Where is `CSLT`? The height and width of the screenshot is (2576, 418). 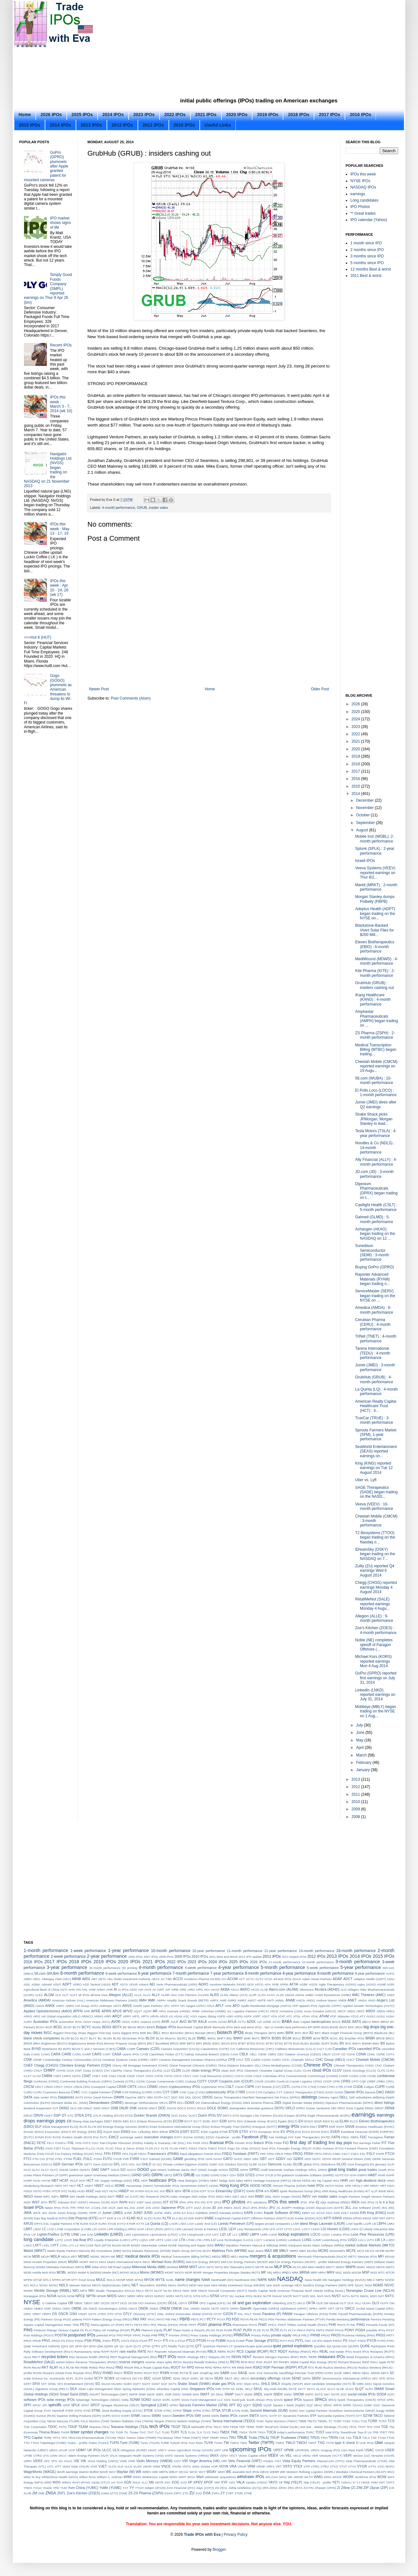
CSLT is located at coordinates (229, 2087).